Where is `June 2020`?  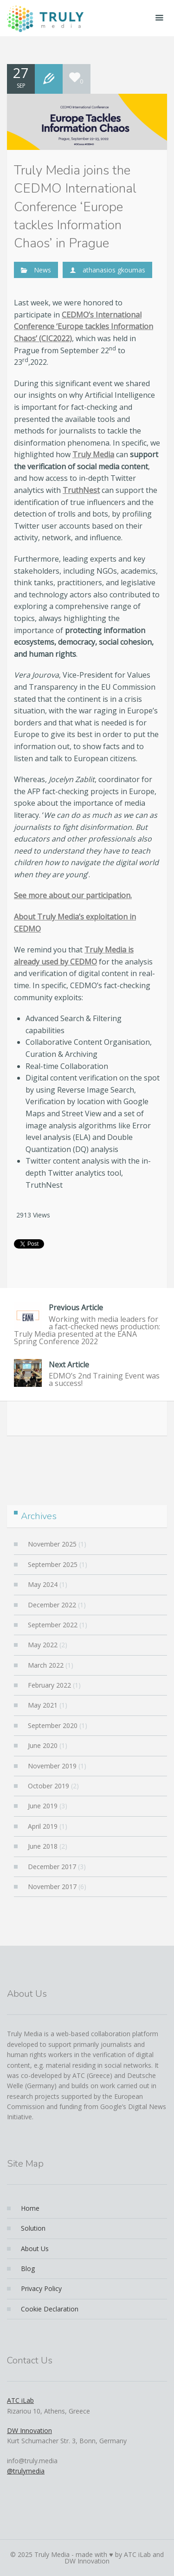
June 2020 is located at coordinates (43, 1745).